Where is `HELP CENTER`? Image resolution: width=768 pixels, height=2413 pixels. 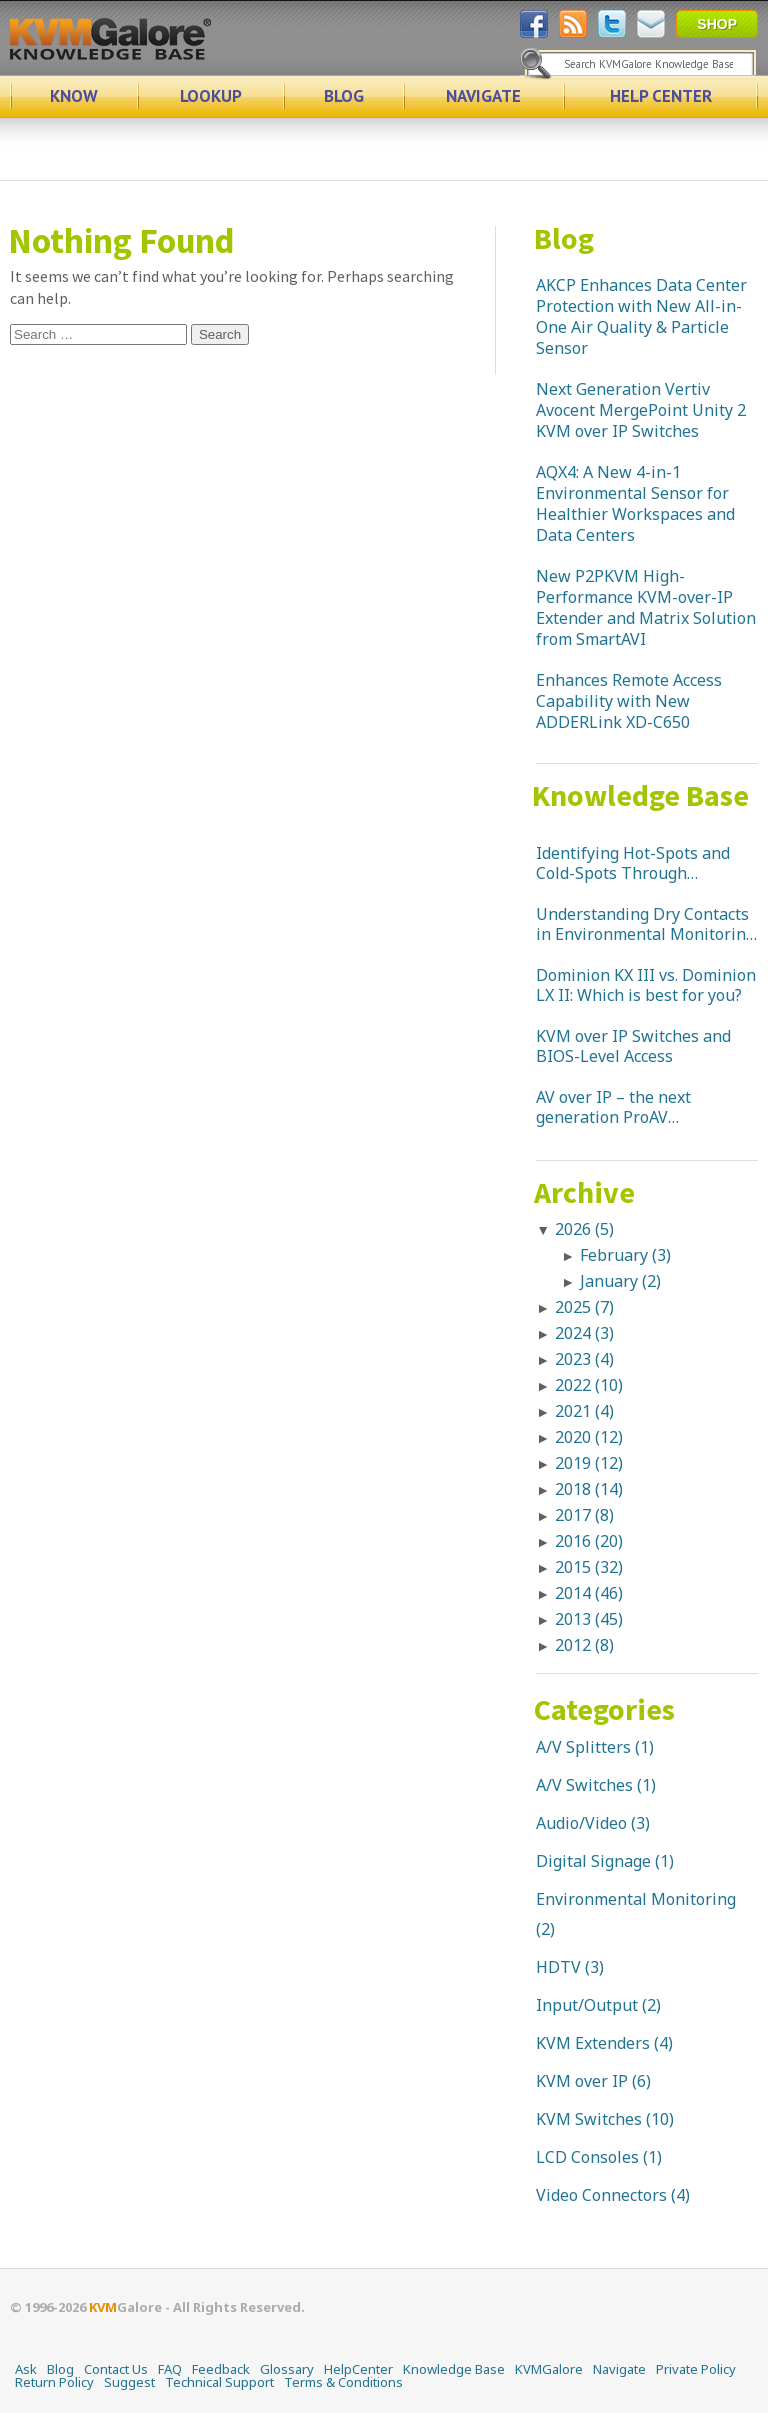 HELP CENTER is located at coordinates (661, 96).